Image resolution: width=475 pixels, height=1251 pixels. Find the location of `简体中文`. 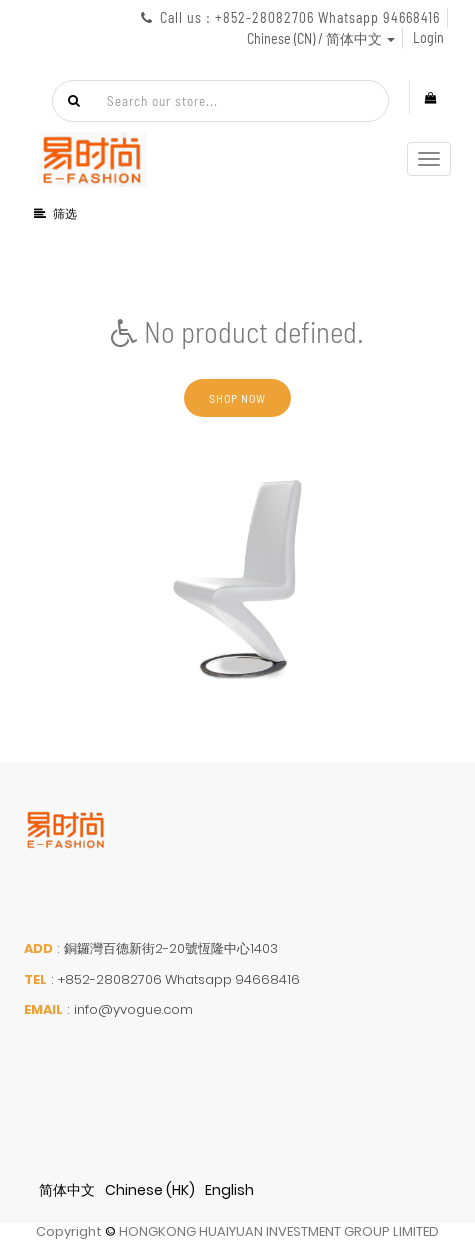

简体中文 is located at coordinates (67, 1190).